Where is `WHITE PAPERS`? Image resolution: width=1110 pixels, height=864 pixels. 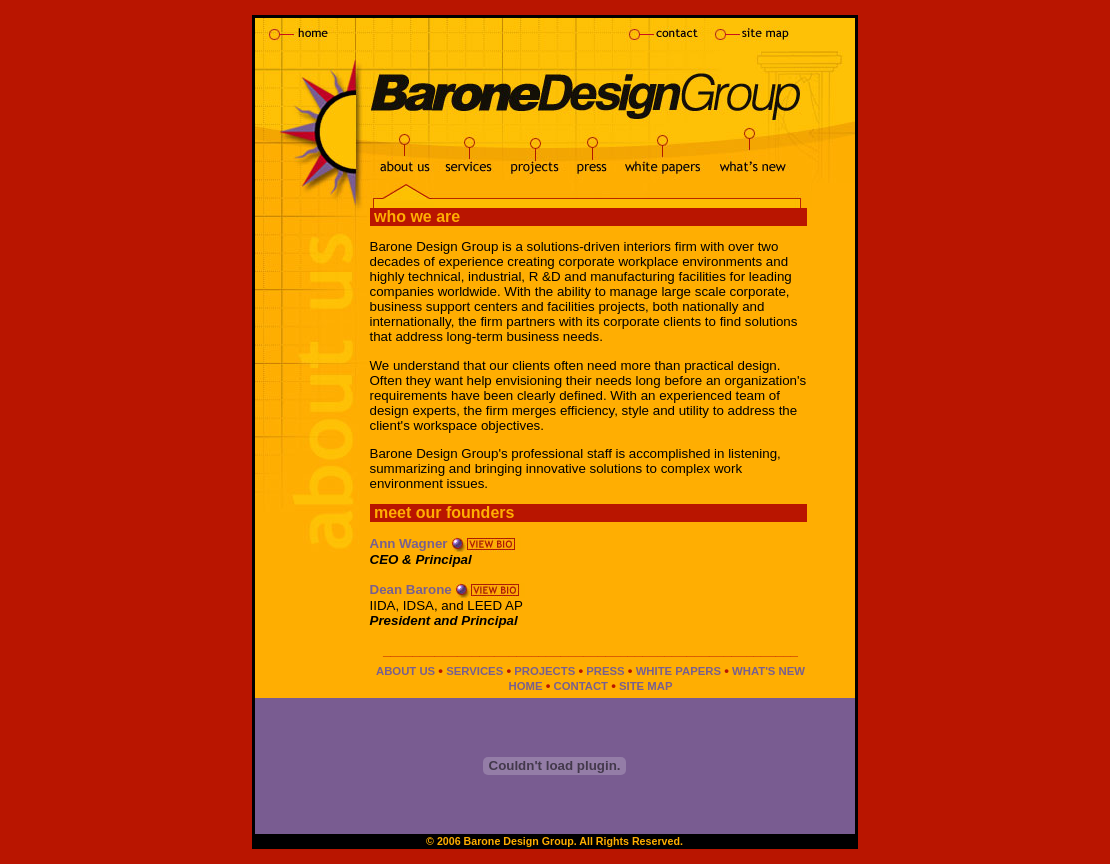 WHITE PAPERS is located at coordinates (678, 671).